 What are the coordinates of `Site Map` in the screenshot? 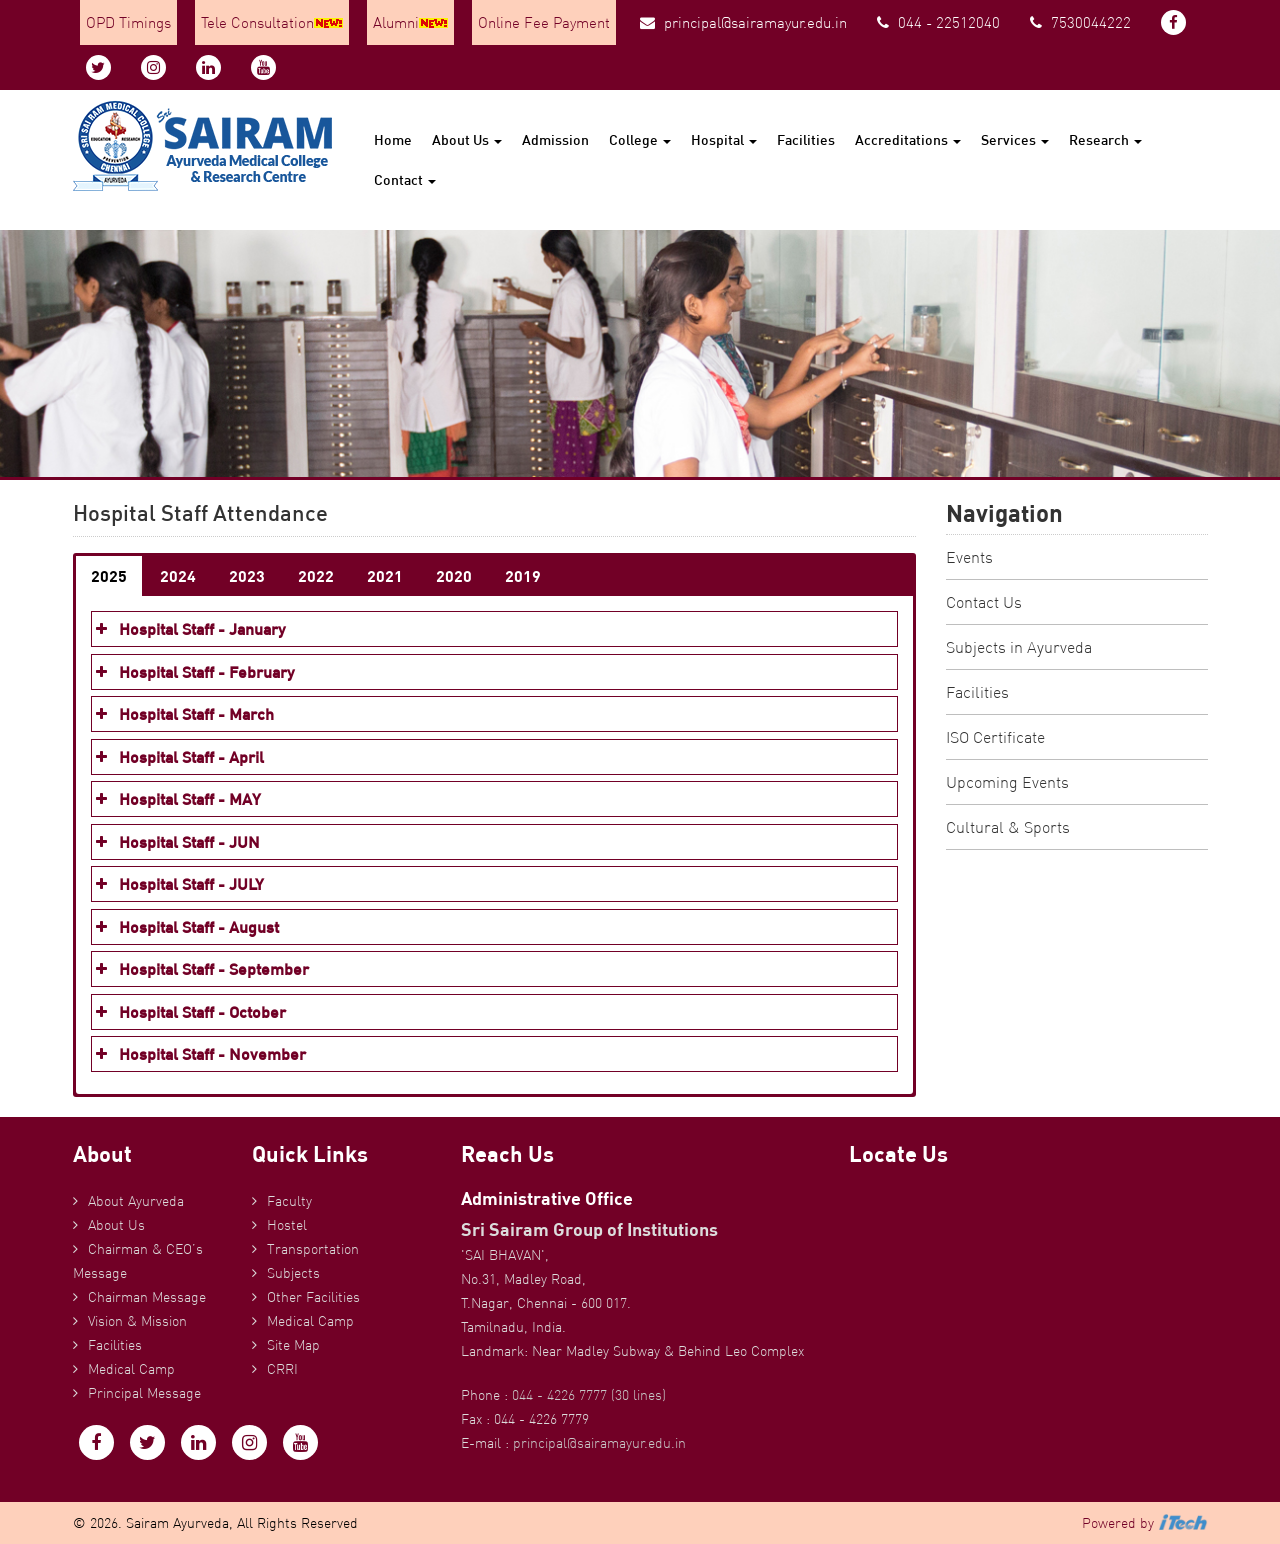 It's located at (293, 1345).